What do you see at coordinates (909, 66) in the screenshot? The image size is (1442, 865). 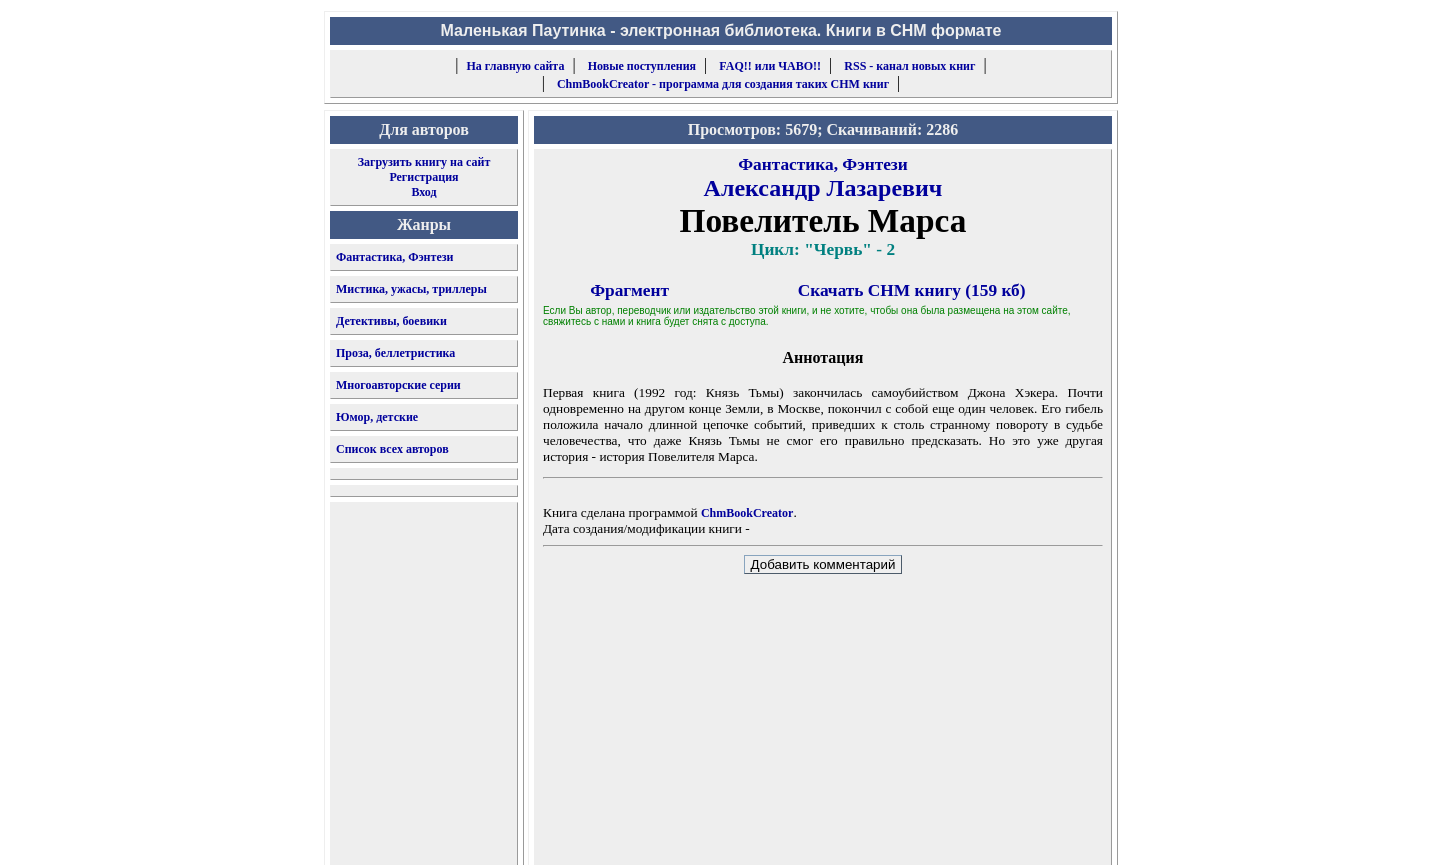 I see `RSS - канал новых книг` at bounding box center [909, 66].